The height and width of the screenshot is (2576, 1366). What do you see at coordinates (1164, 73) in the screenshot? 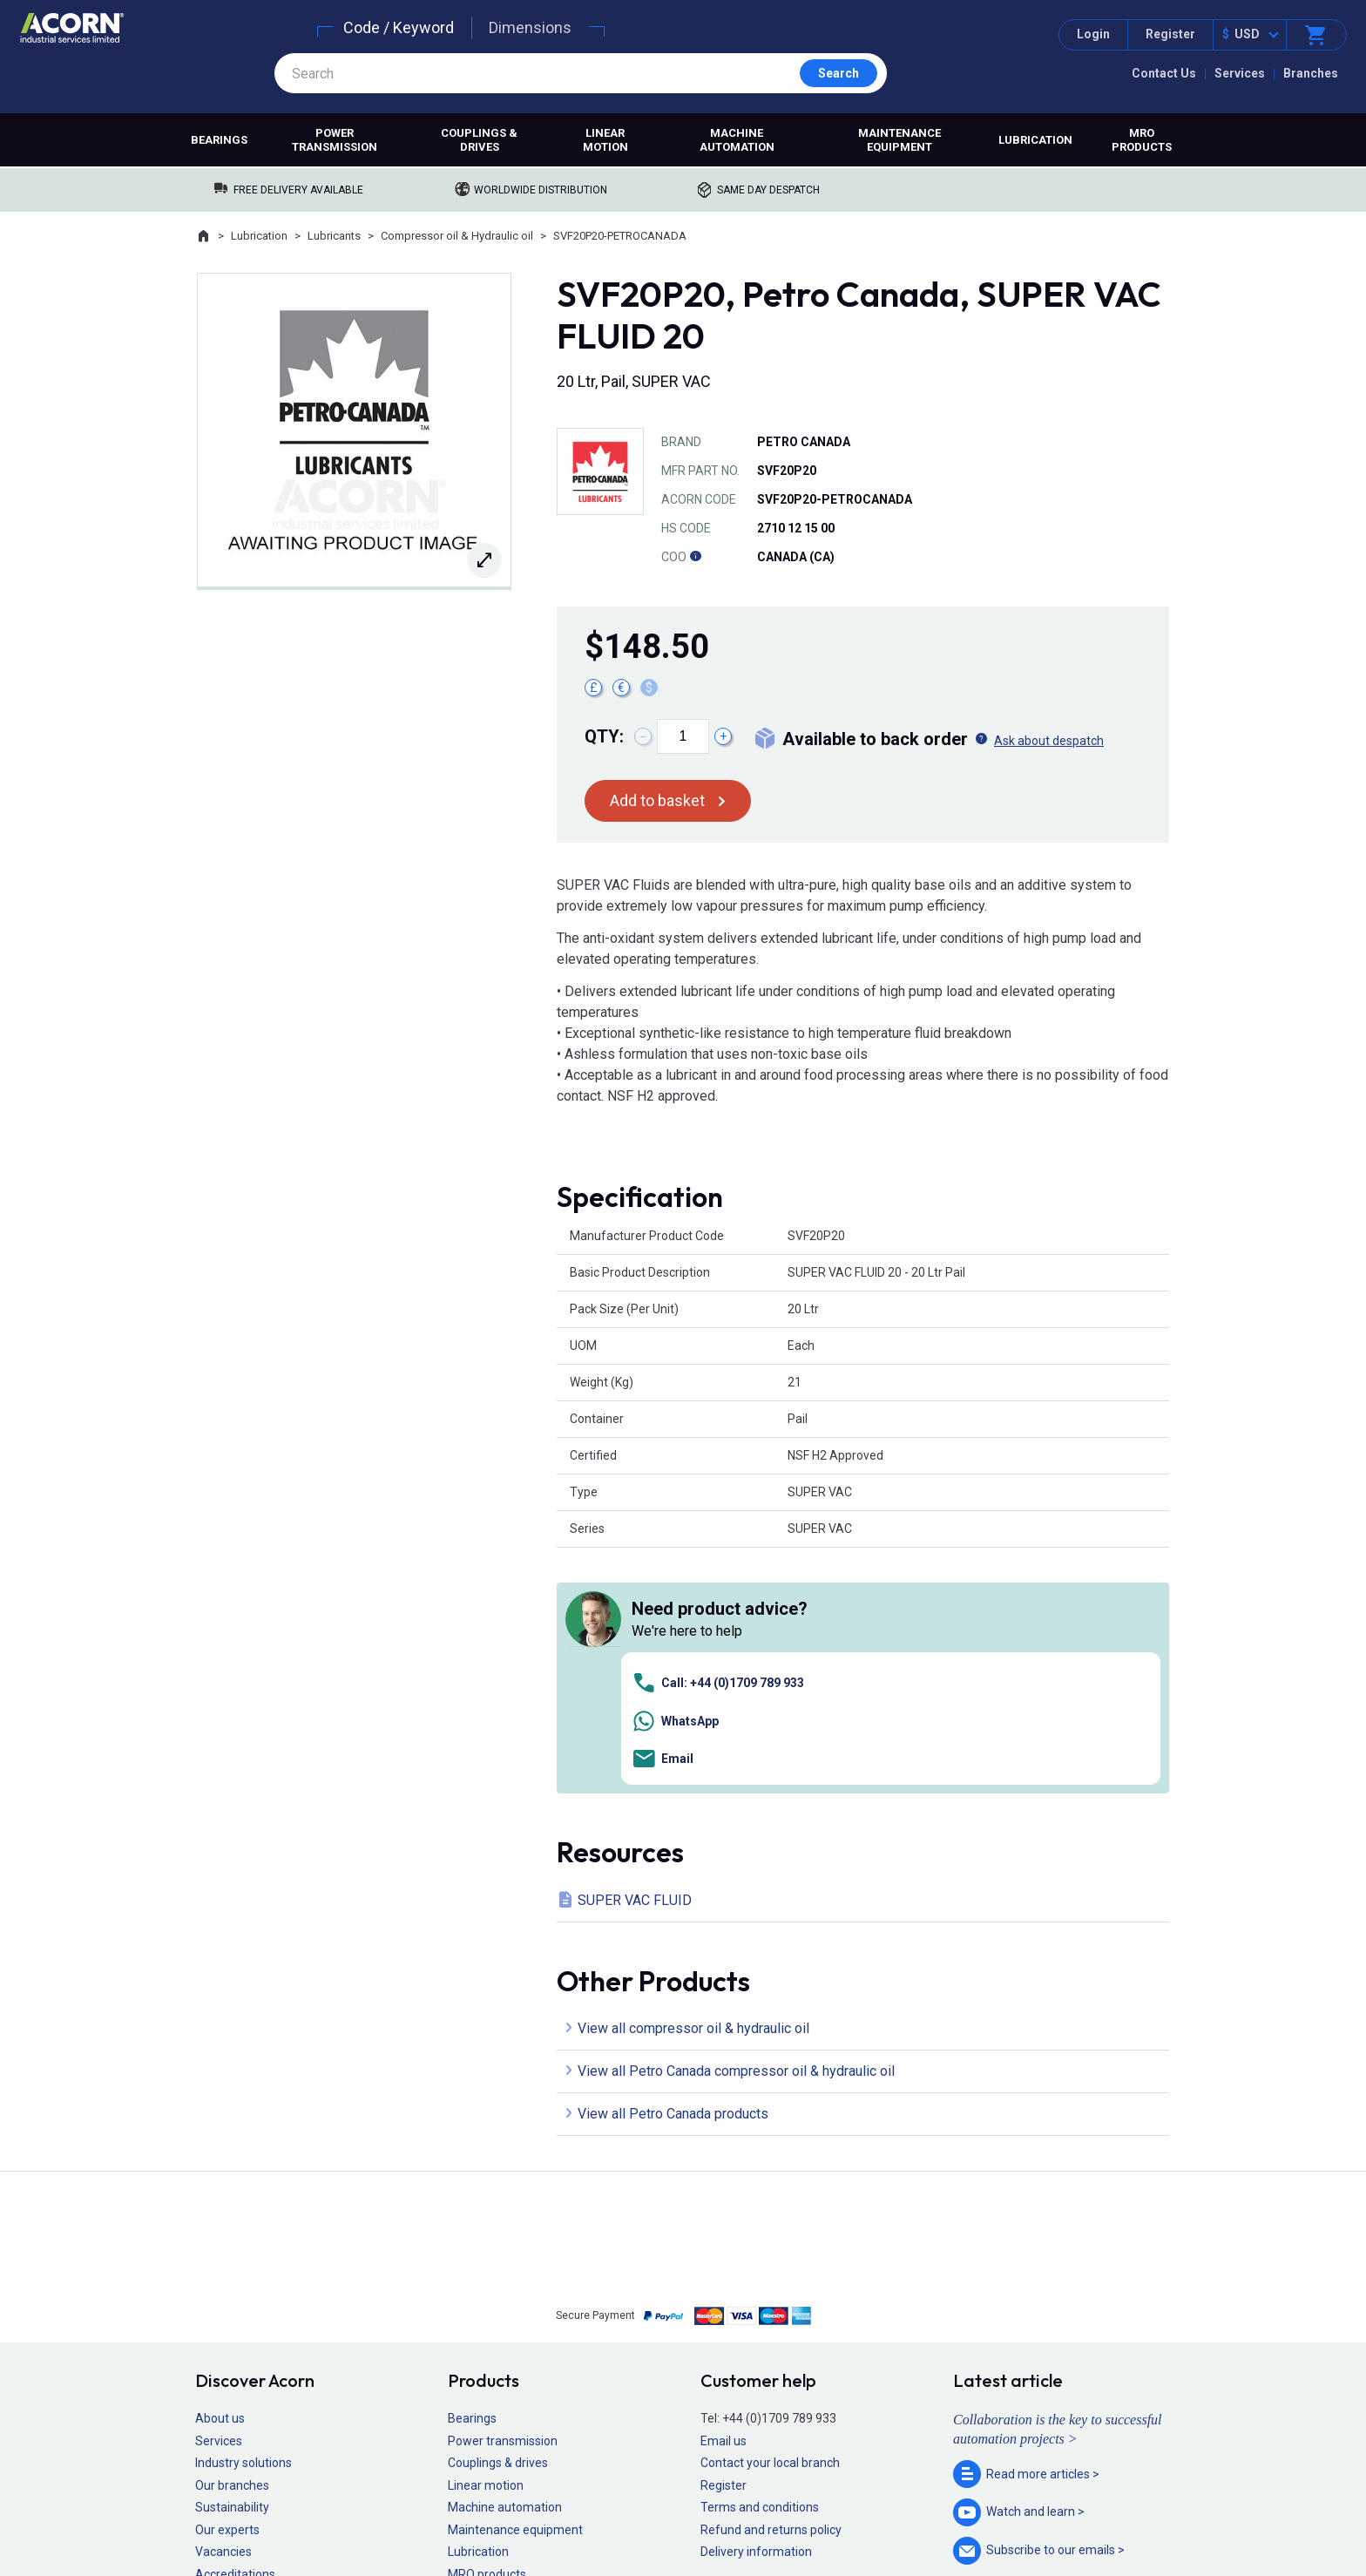
I see `Contact Us` at bounding box center [1164, 73].